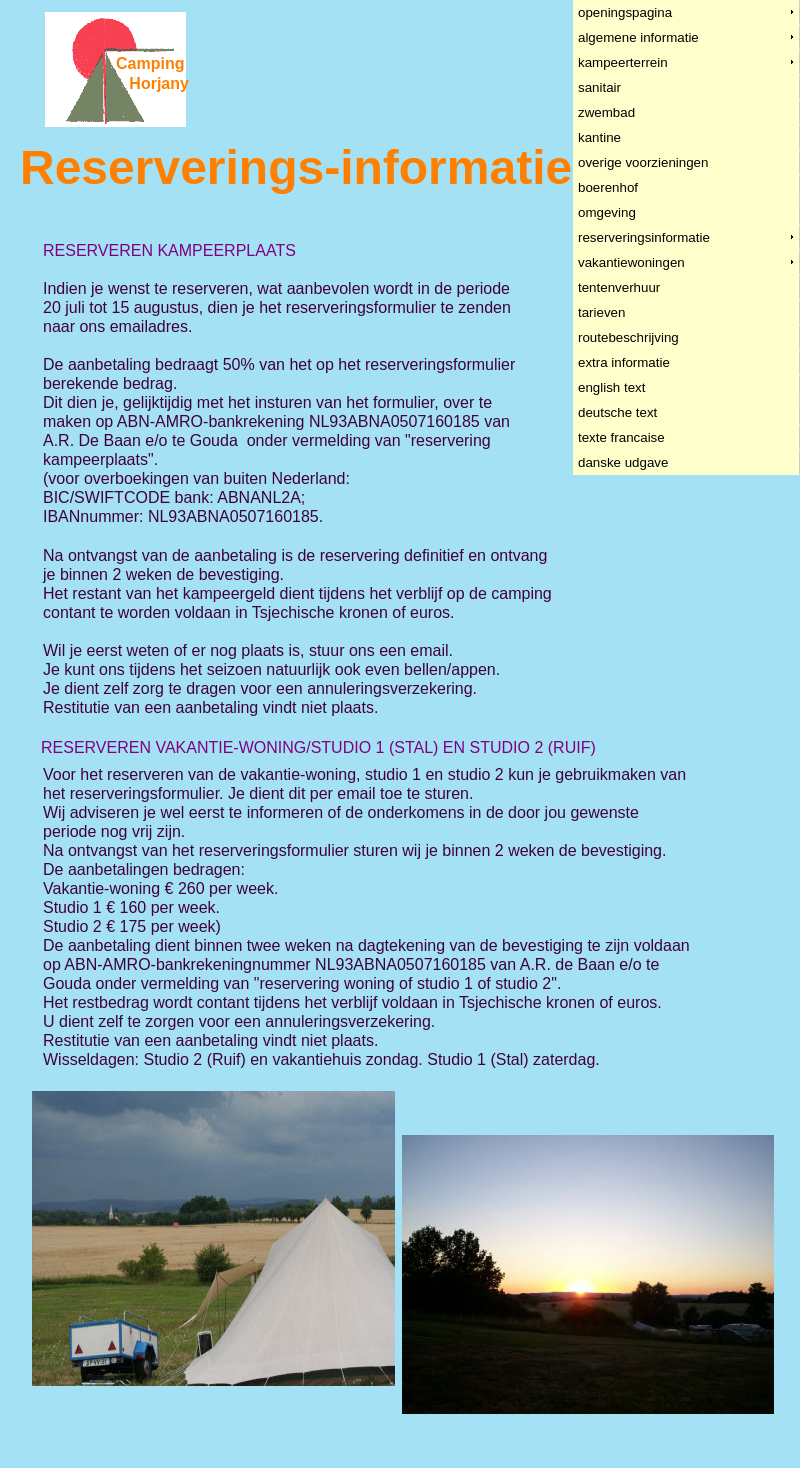 The image size is (800, 1468). What do you see at coordinates (618, 412) in the screenshot?
I see `deutsche text` at bounding box center [618, 412].